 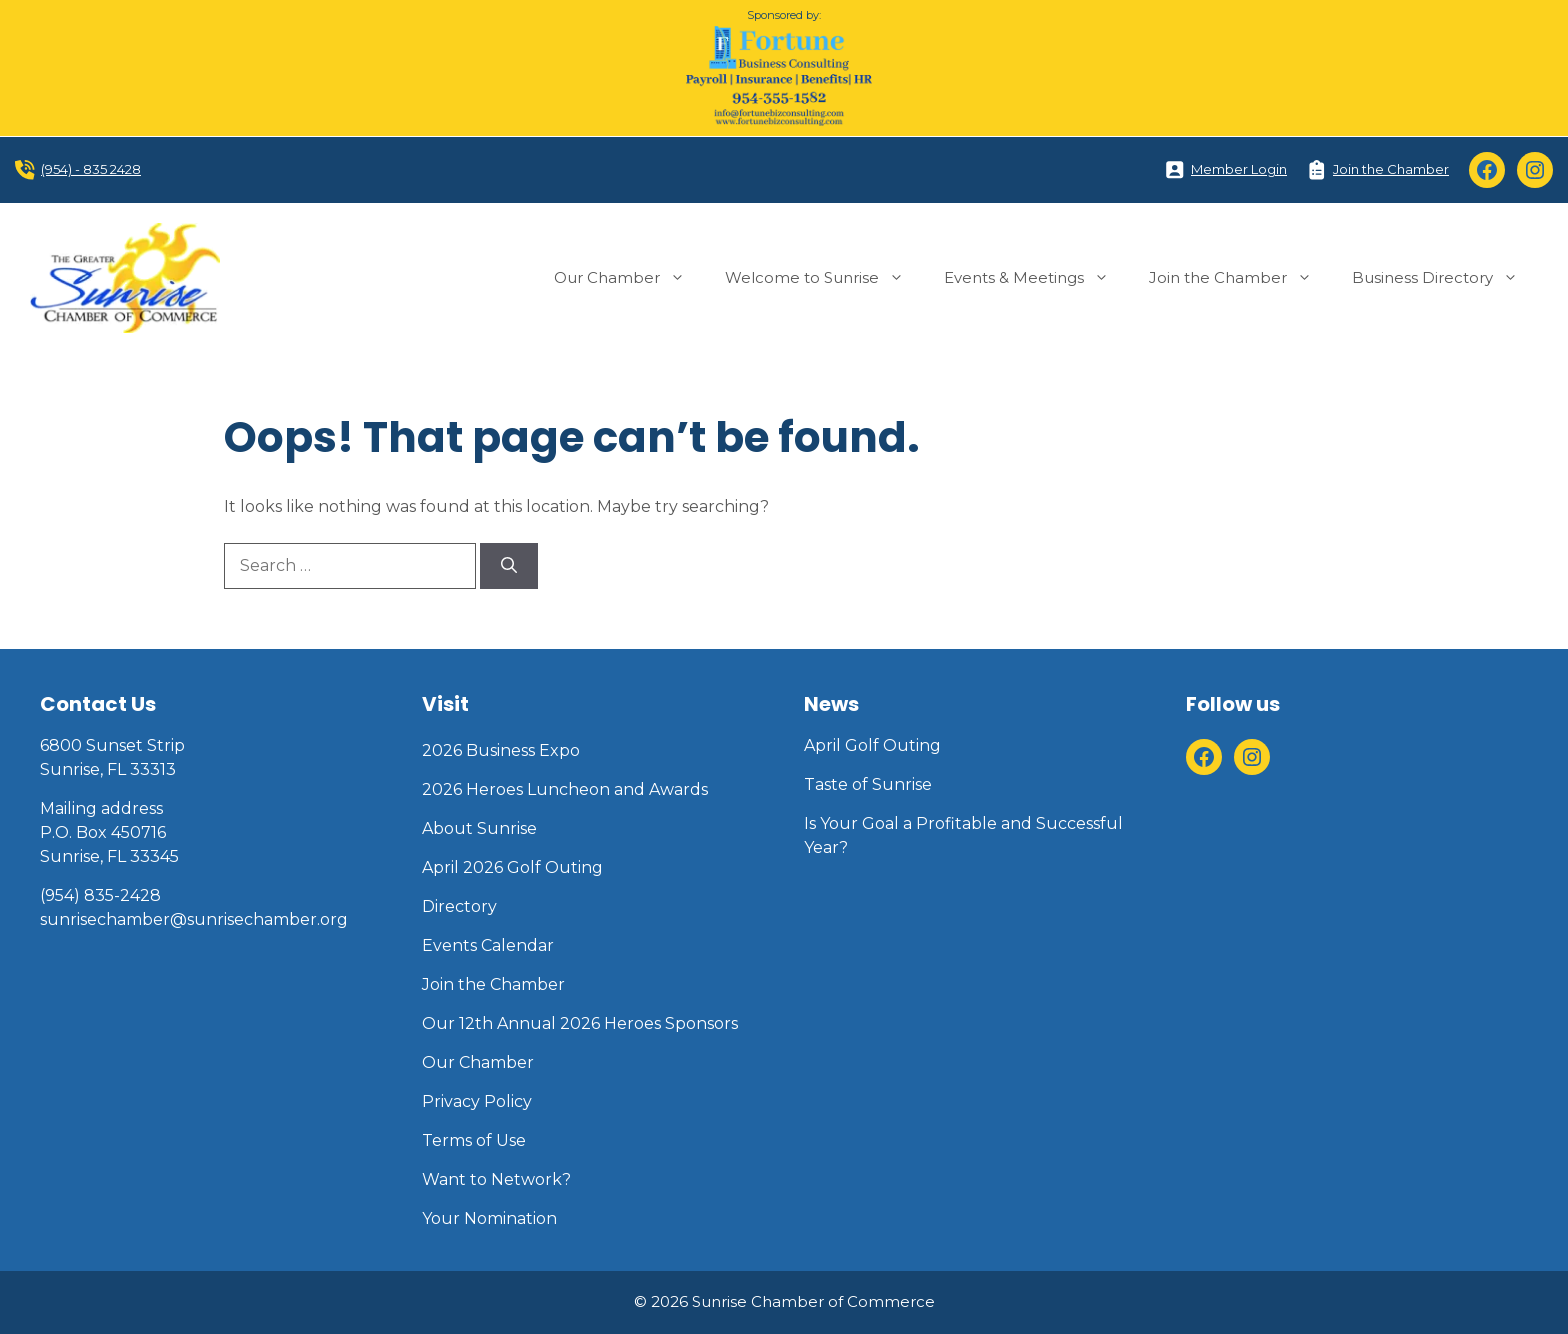 I want to click on [Search], so click(x=509, y=566).